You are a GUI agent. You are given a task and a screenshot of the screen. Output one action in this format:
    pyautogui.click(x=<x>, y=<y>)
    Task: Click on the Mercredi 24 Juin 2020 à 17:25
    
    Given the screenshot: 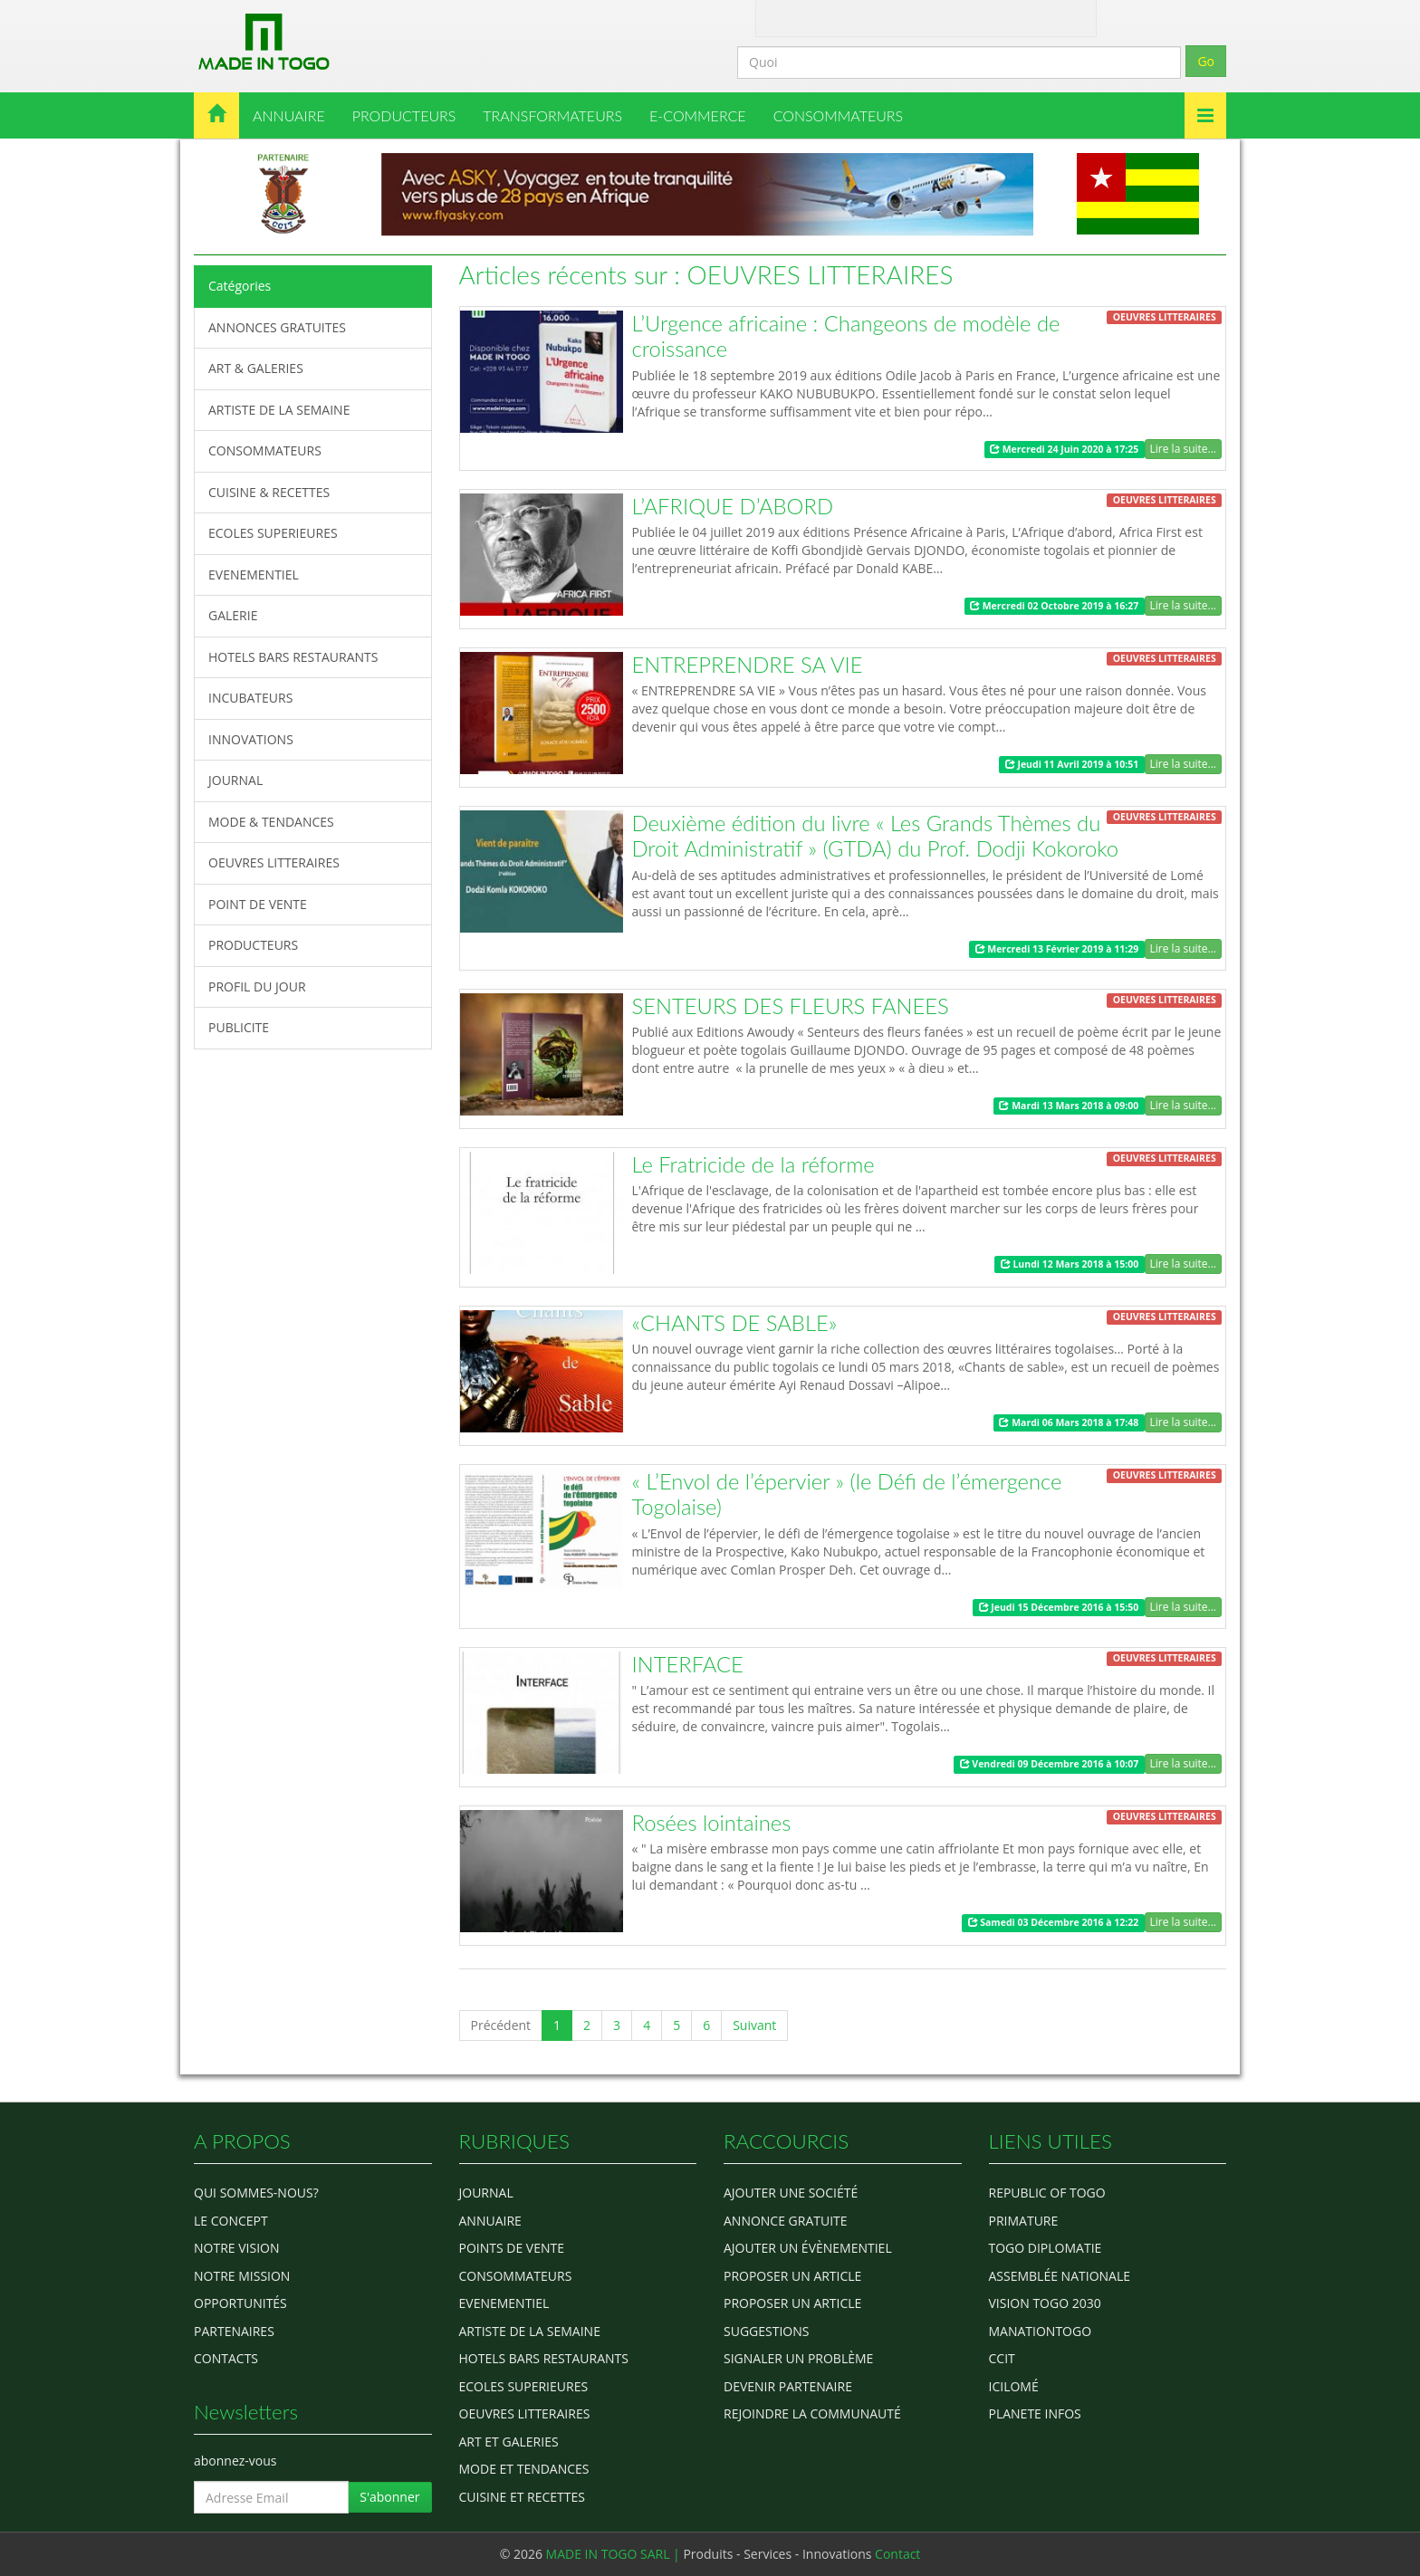 What is the action you would take?
    pyautogui.click(x=1064, y=449)
    